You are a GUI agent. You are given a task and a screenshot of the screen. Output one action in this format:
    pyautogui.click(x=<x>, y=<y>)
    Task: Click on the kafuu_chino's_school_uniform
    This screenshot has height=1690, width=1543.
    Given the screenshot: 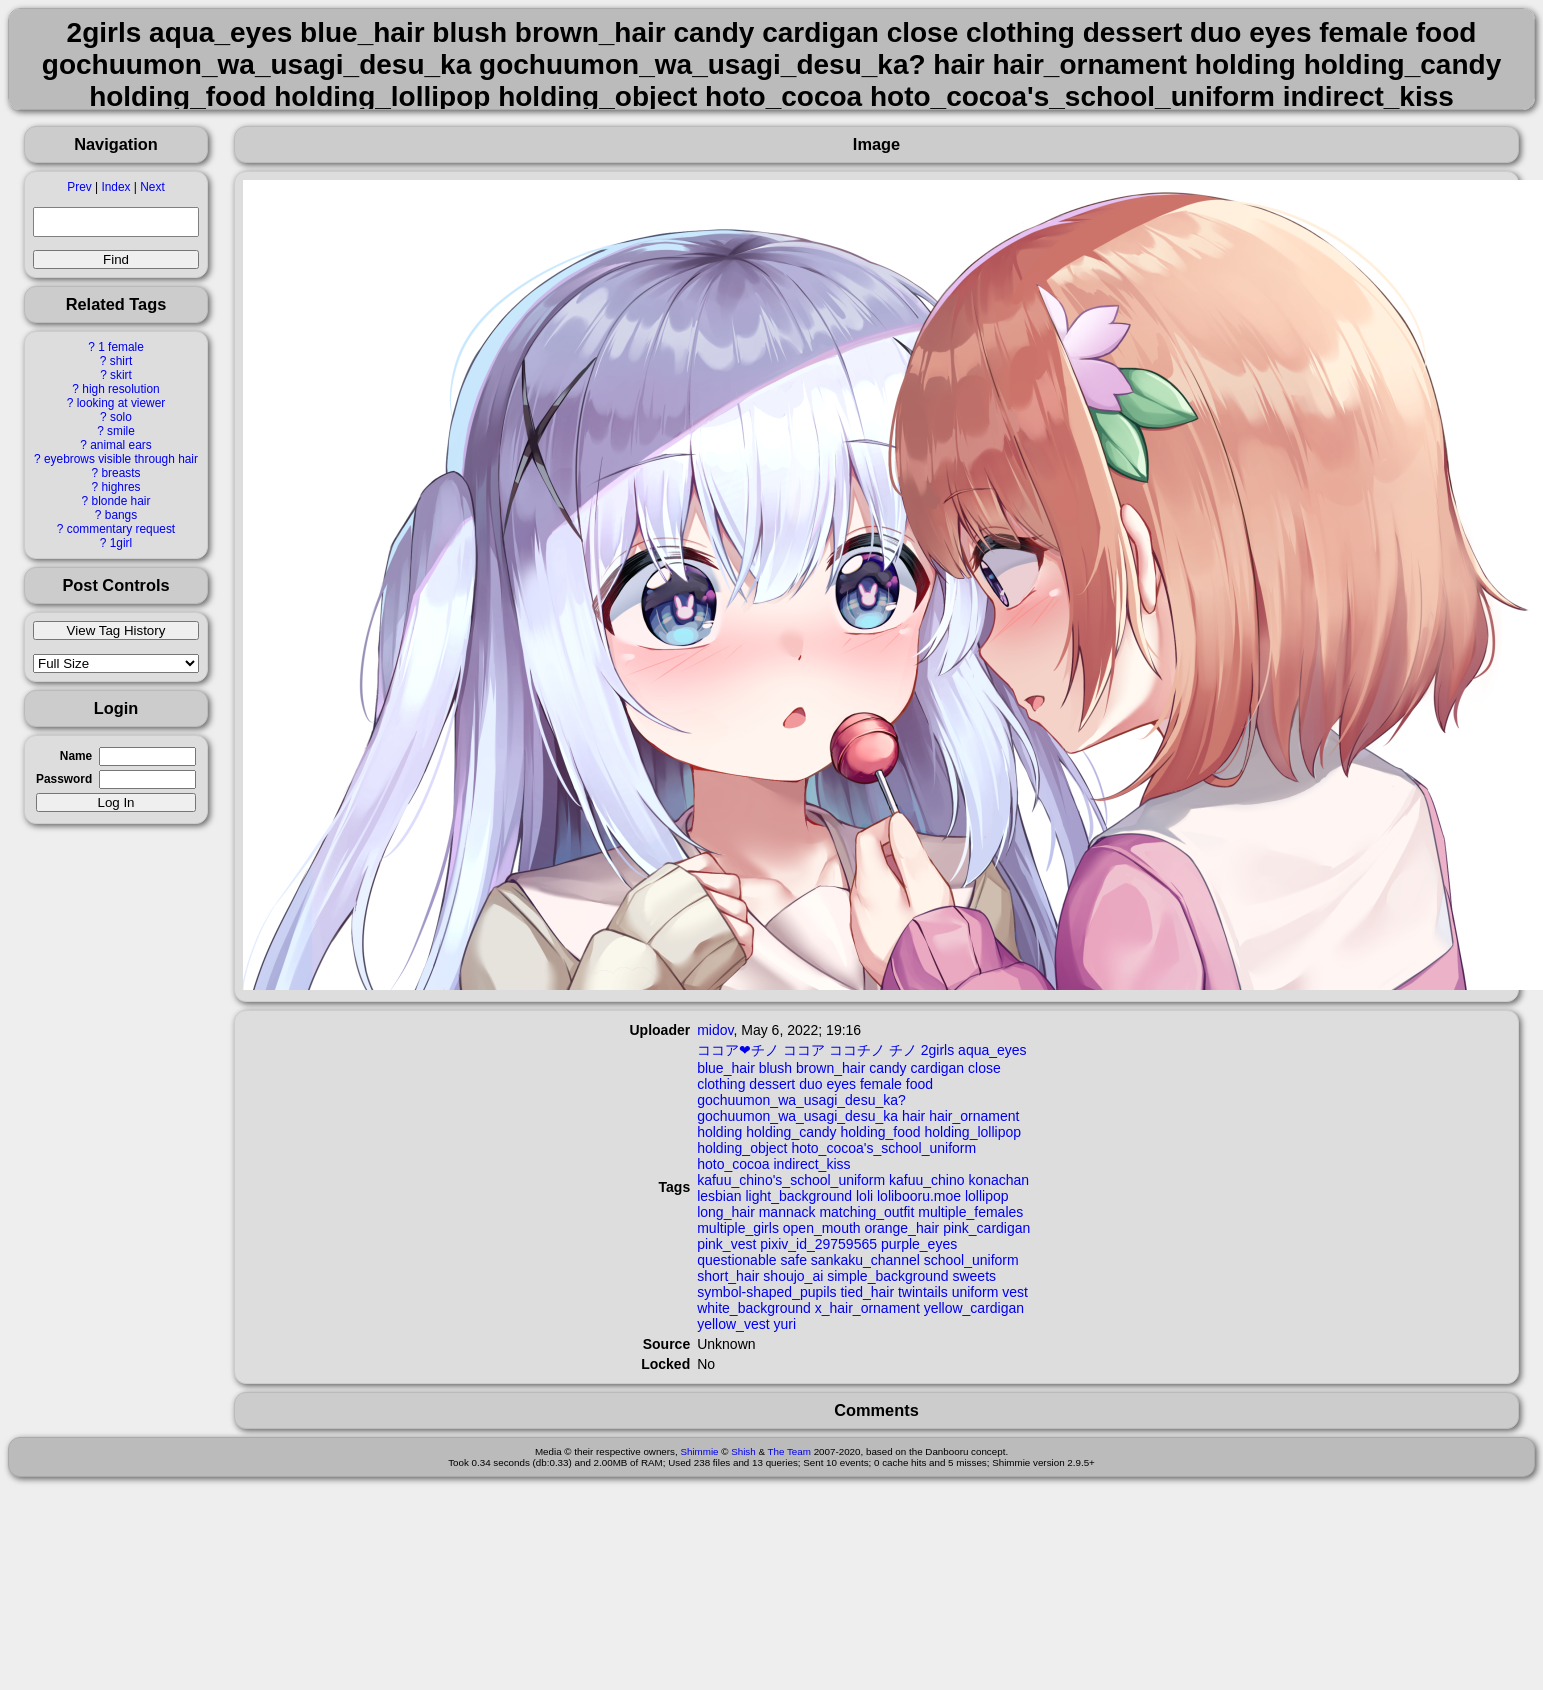 What is the action you would take?
    pyautogui.click(x=791, y=1180)
    